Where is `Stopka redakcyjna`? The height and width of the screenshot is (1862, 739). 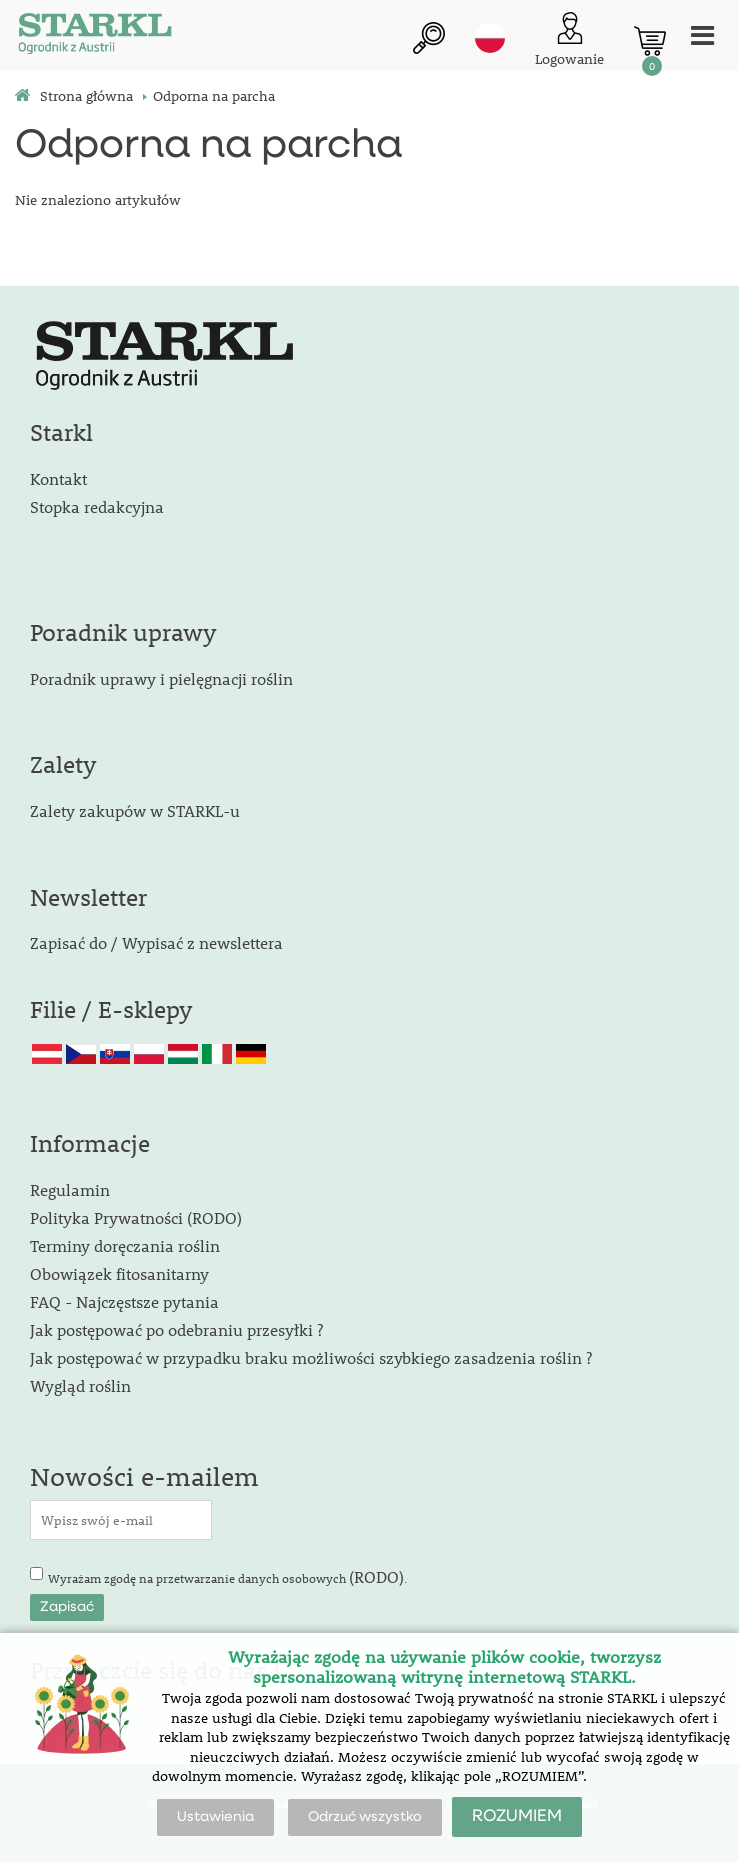
Stopka redakcyjna is located at coordinates (97, 506).